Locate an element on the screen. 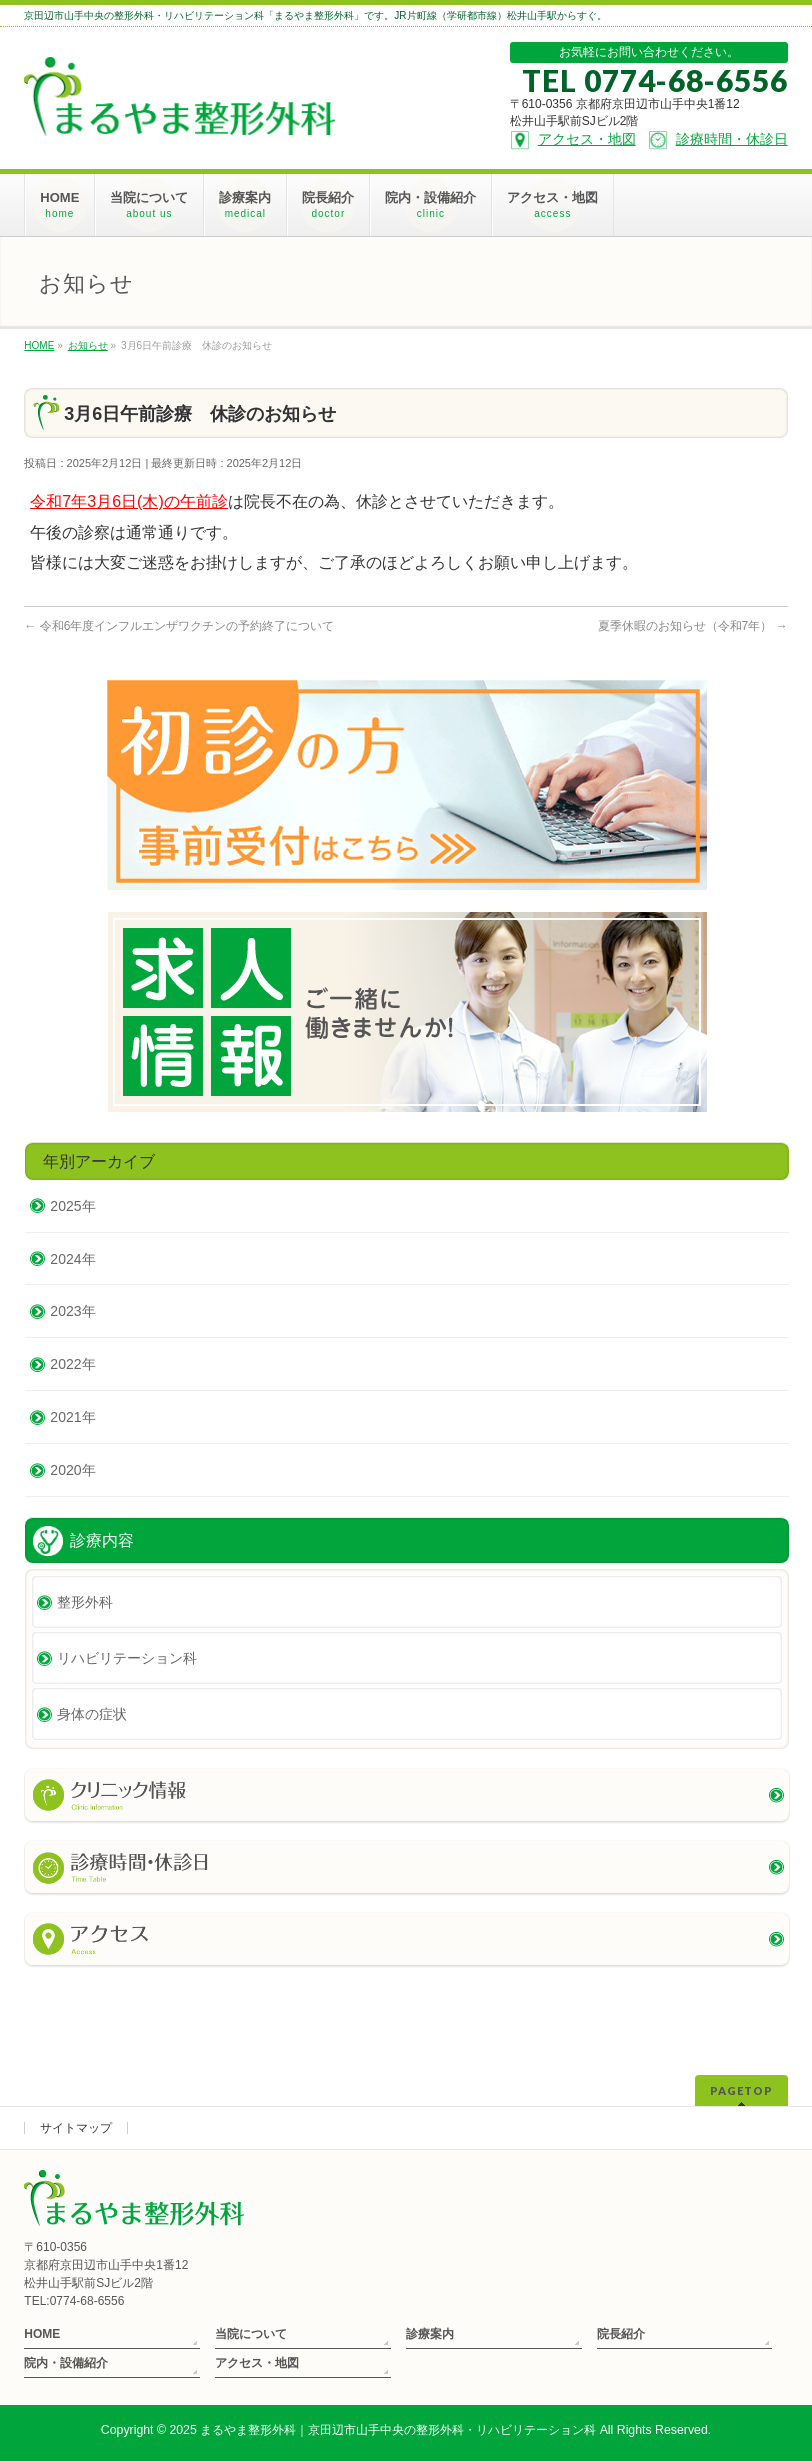 The image size is (812, 2461). 診療案内 is located at coordinates (430, 2334).